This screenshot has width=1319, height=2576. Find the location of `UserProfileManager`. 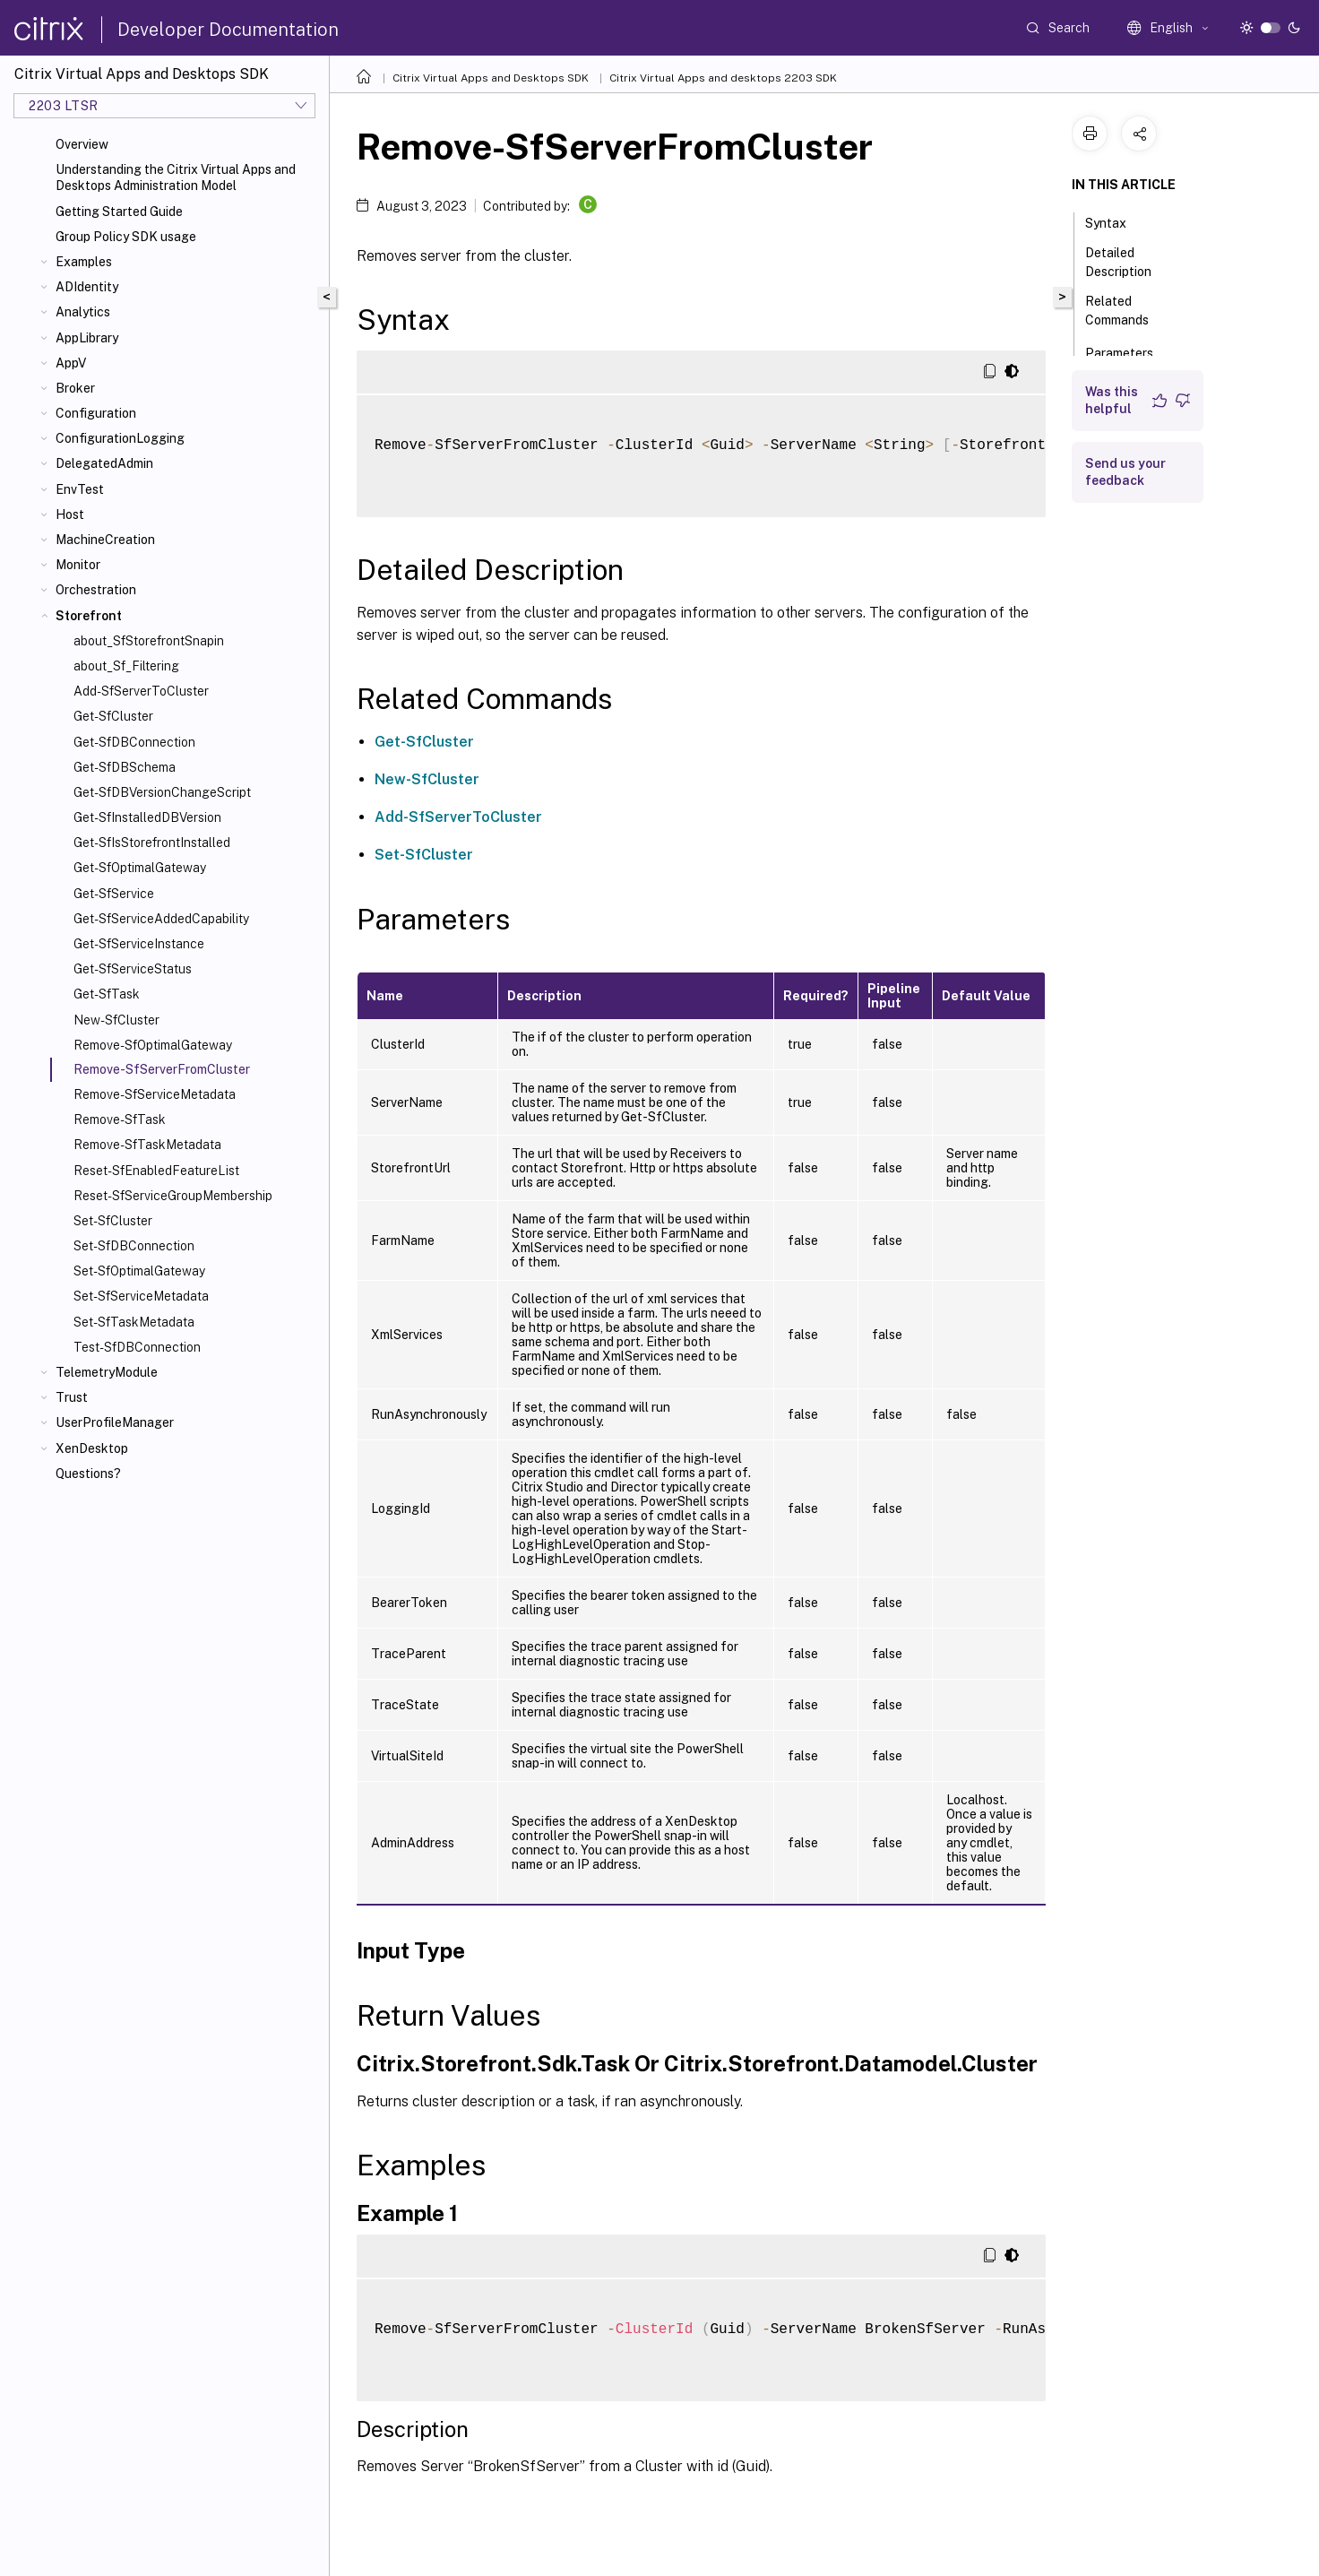

UserProfileManager is located at coordinates (115, 1422).